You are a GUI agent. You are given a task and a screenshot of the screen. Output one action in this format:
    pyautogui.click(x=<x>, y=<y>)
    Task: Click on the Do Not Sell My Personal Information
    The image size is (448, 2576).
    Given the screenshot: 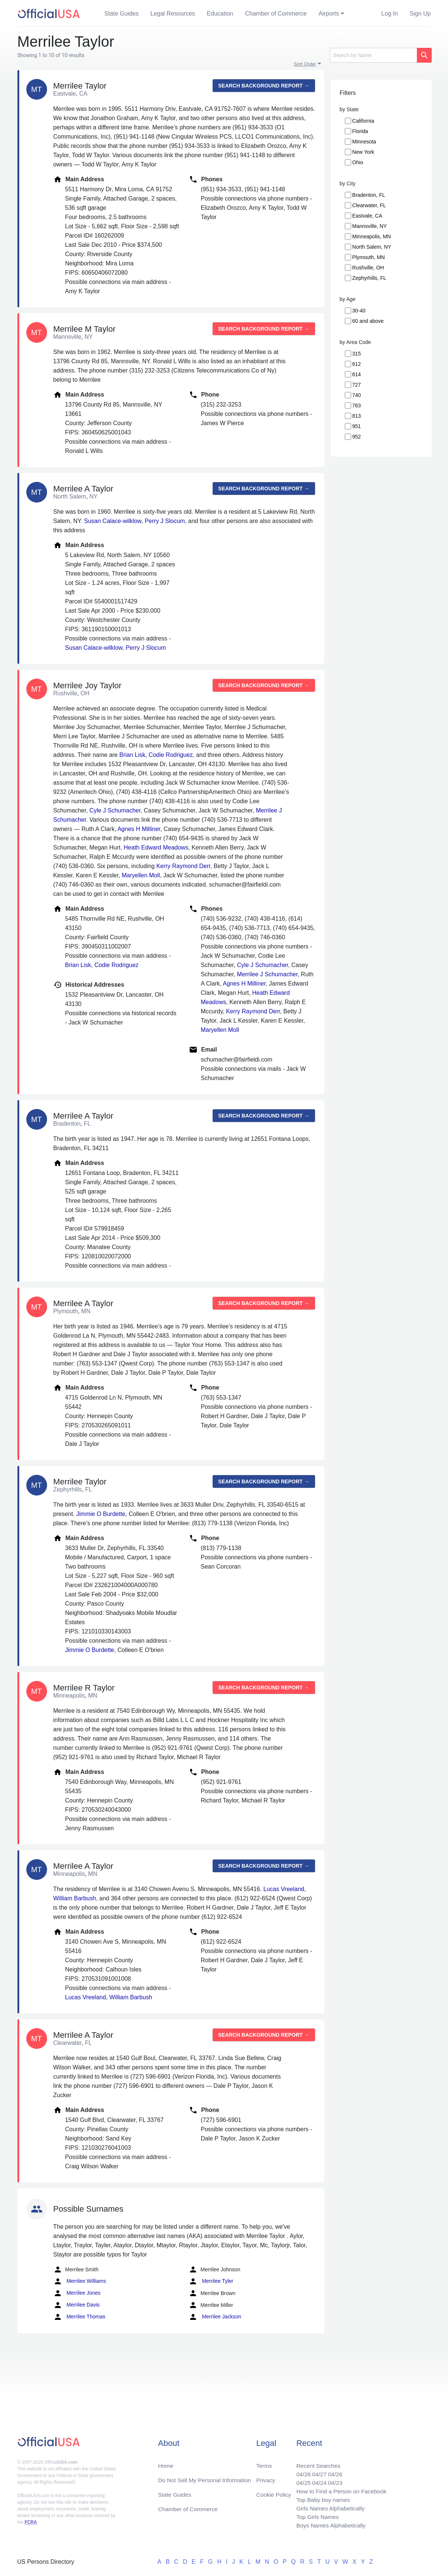 What is the action you would take?
    pyautogui.click(x=206, y=2477)
    